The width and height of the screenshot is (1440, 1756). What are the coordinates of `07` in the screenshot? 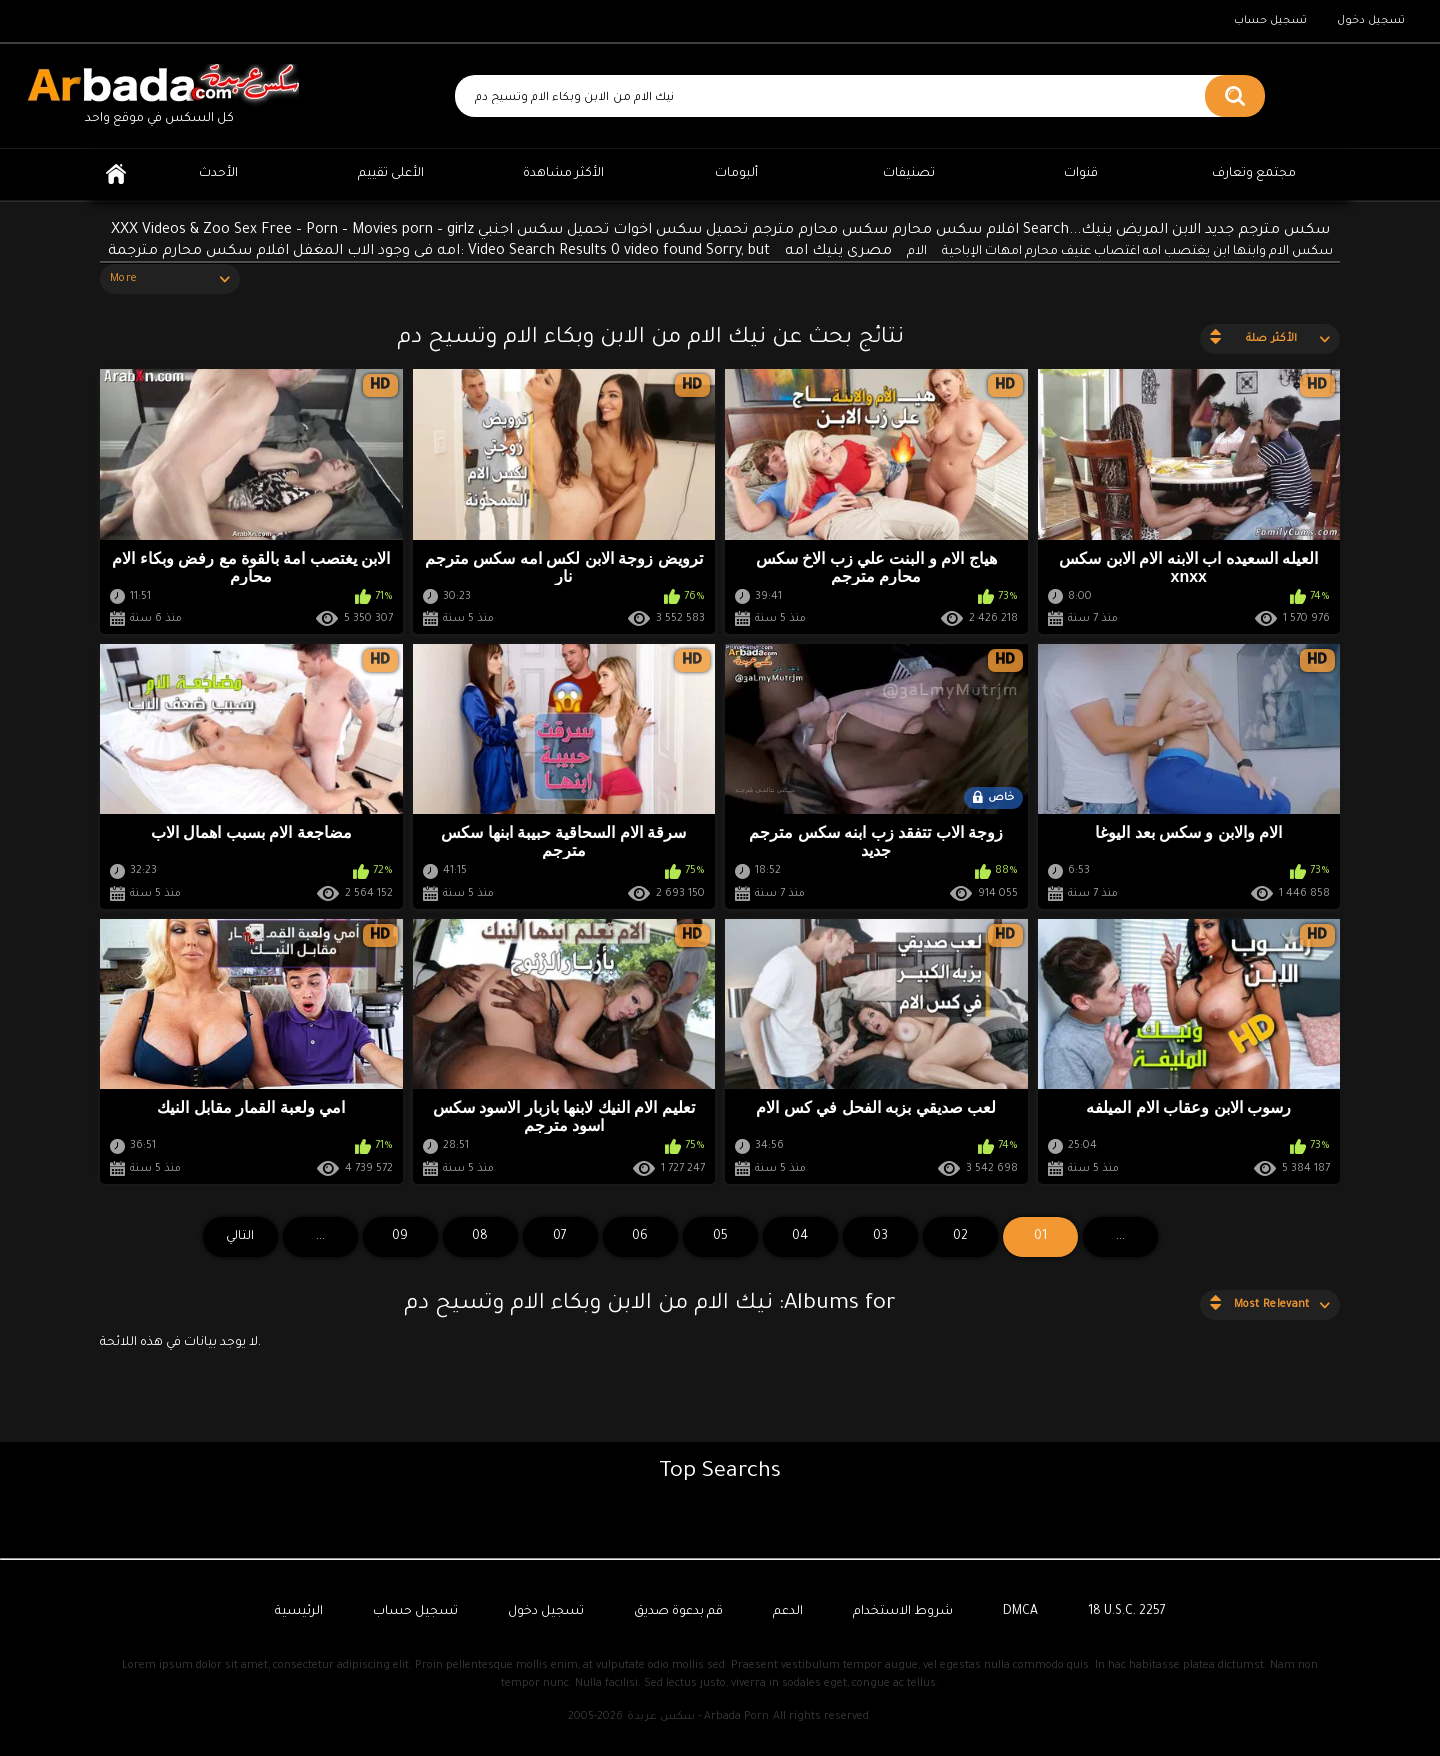 It's located at (560, 1237).